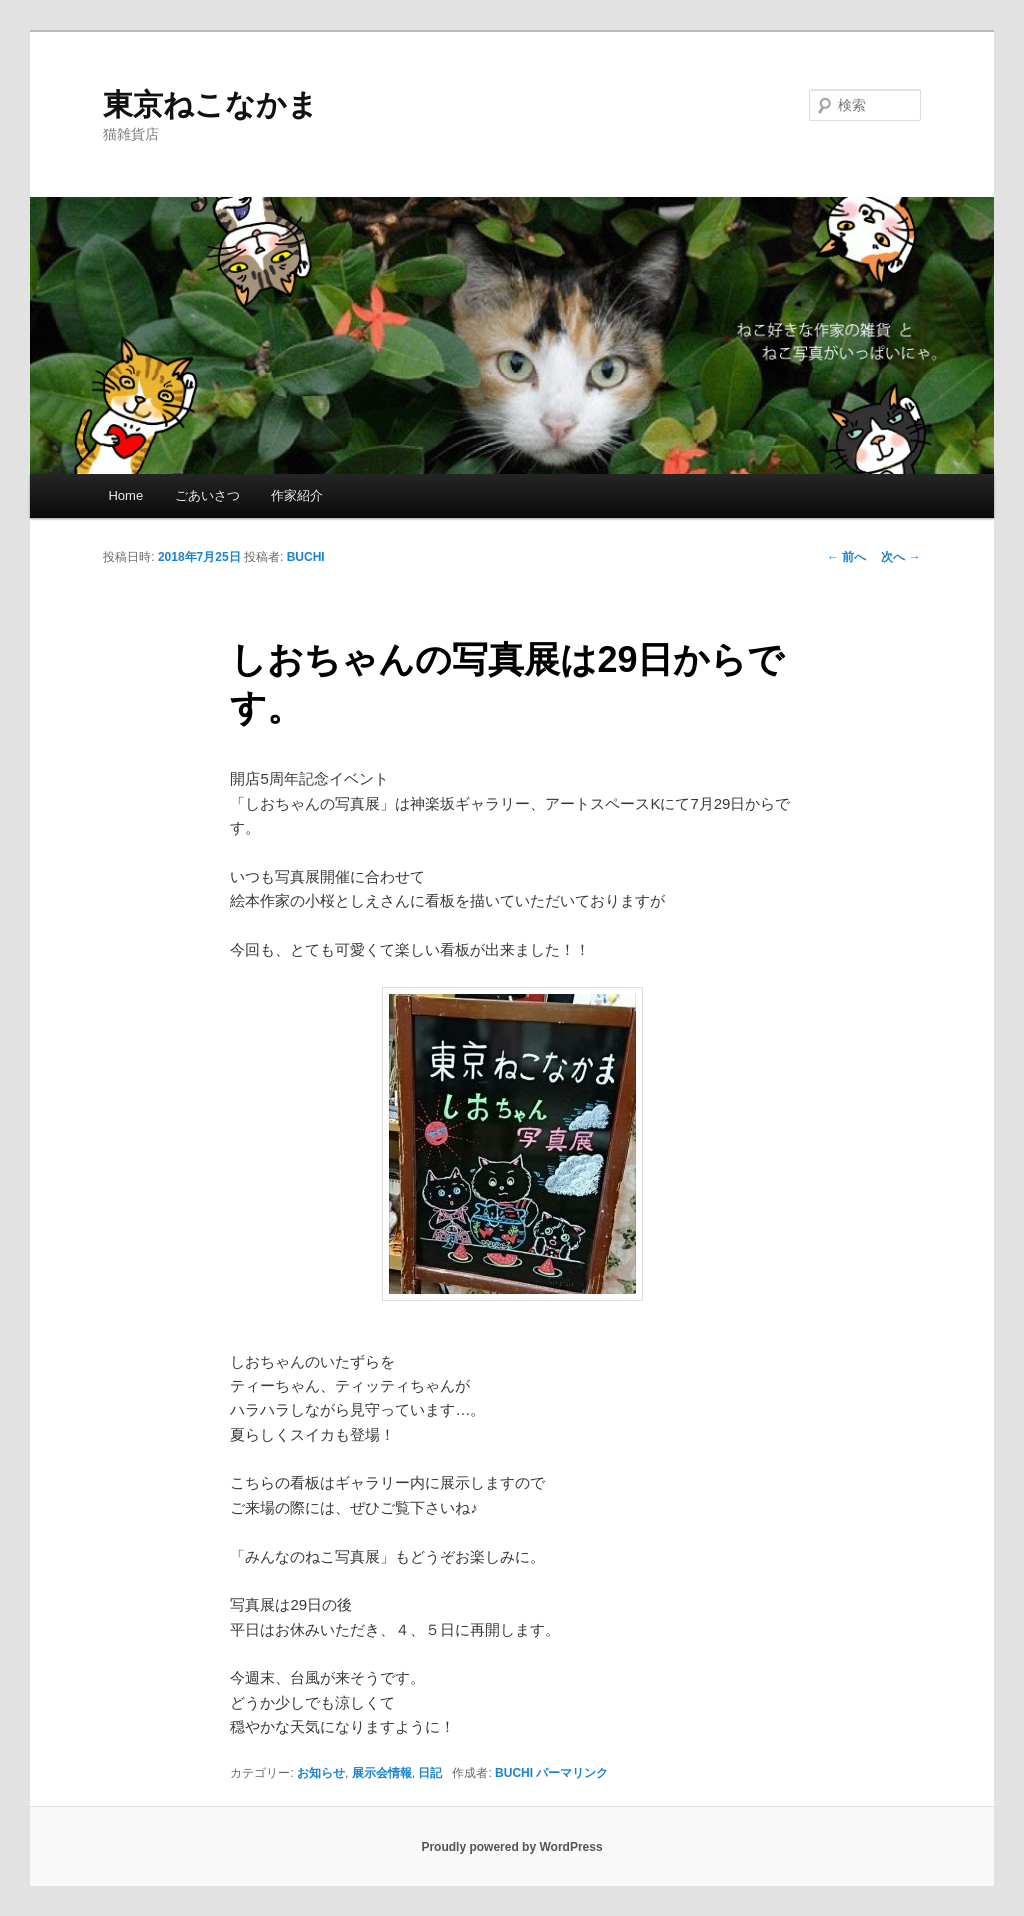  Describe the element at coordinates (900, 557) in the screenshot. I see `次へ` at that location.